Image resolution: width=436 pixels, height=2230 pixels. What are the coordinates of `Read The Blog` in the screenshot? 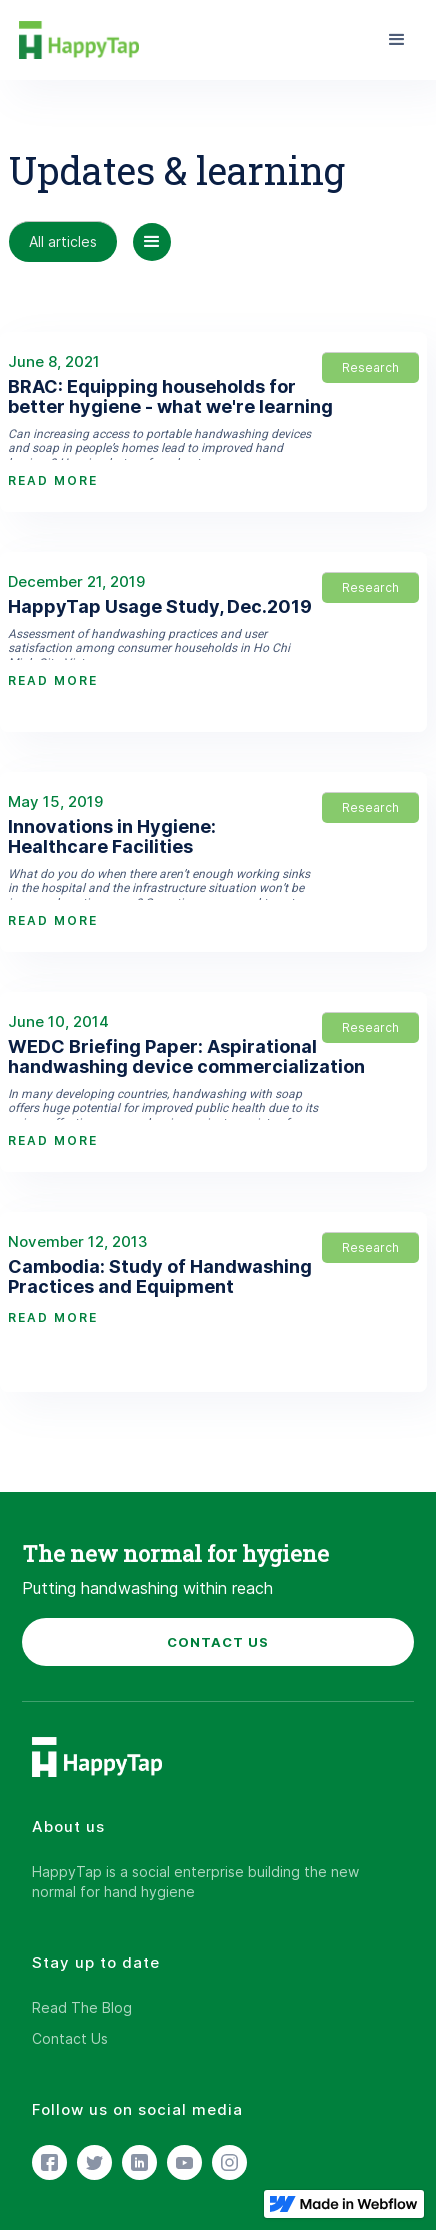 It's located at (82, 2007).